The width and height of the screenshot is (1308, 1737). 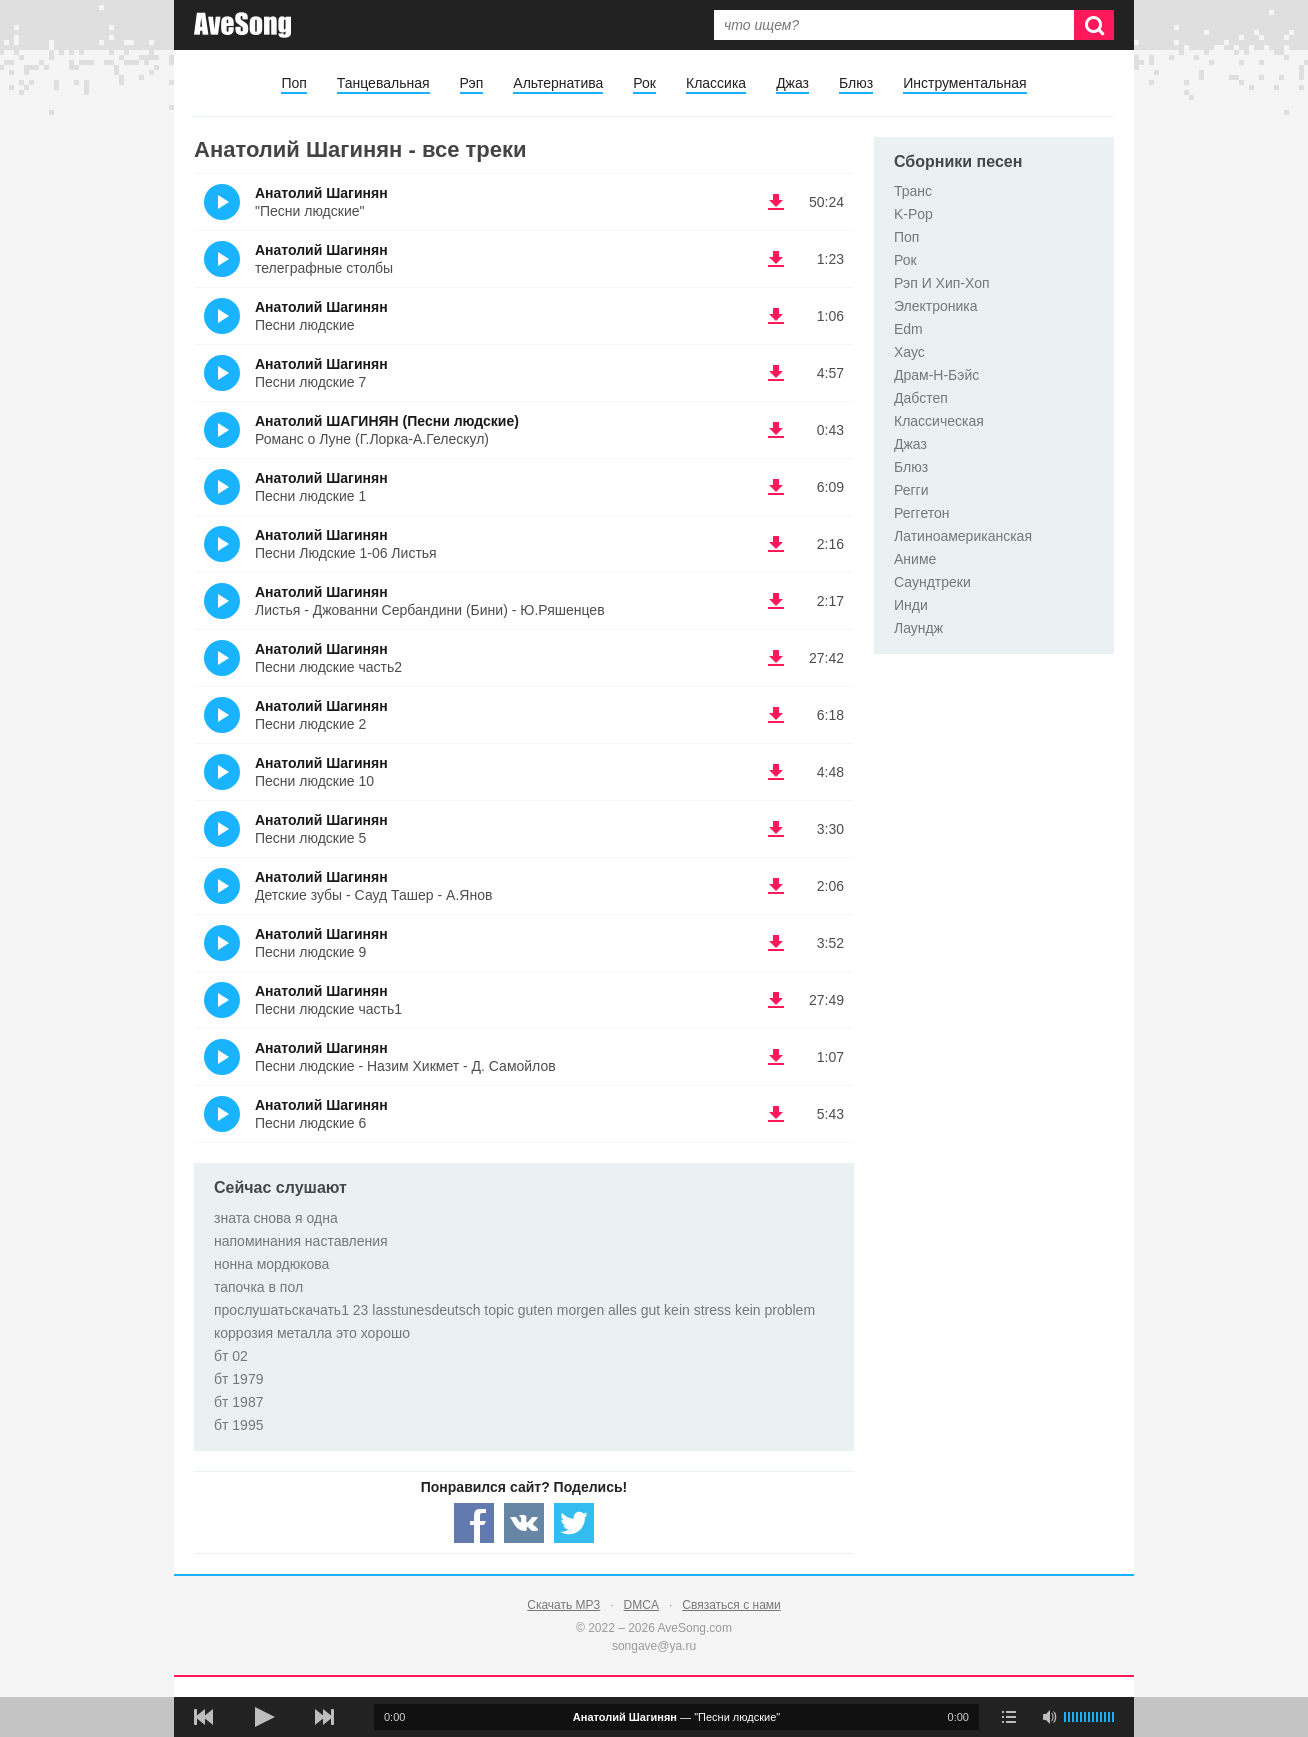 I want to click on бт 1979, so click(x=238, y=1379).